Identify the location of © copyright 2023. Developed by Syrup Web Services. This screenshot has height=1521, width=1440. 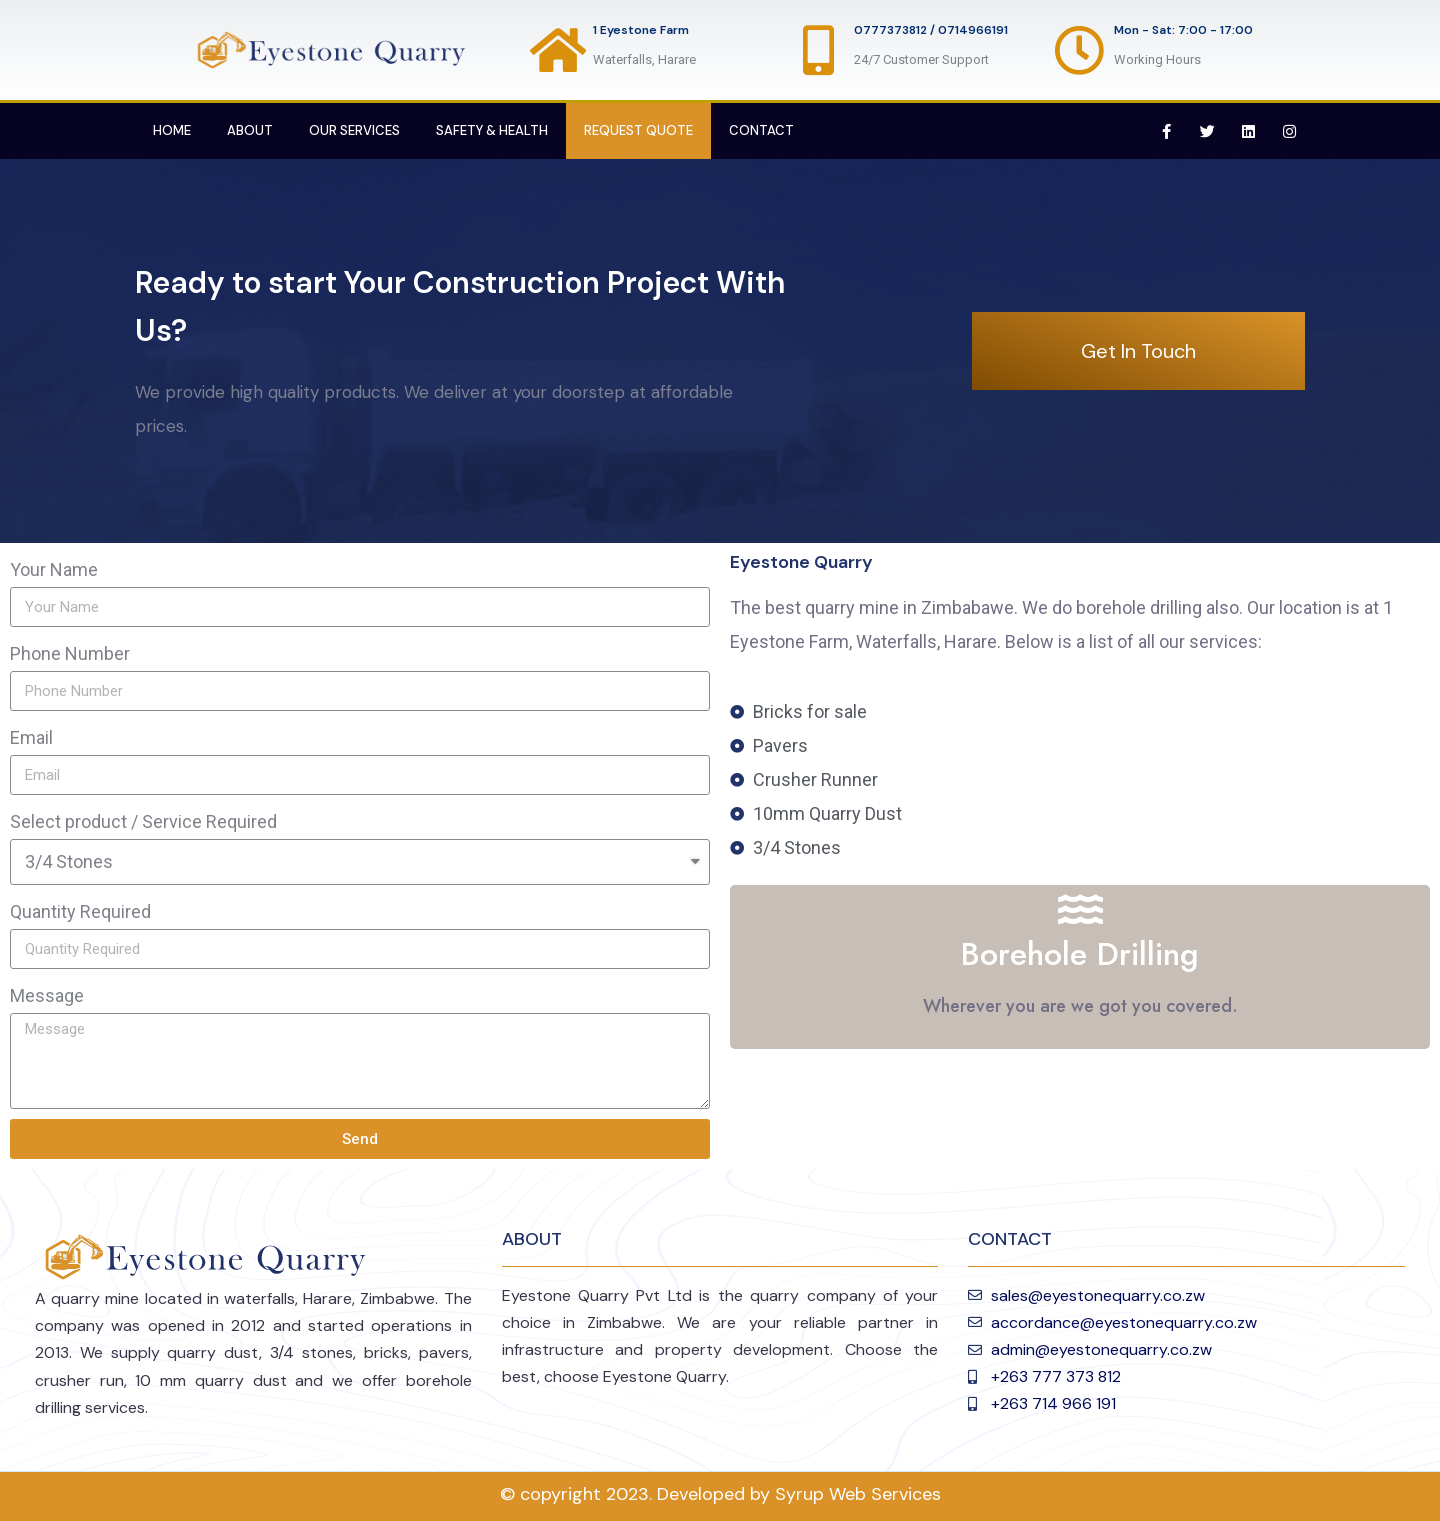
(720, 1494).